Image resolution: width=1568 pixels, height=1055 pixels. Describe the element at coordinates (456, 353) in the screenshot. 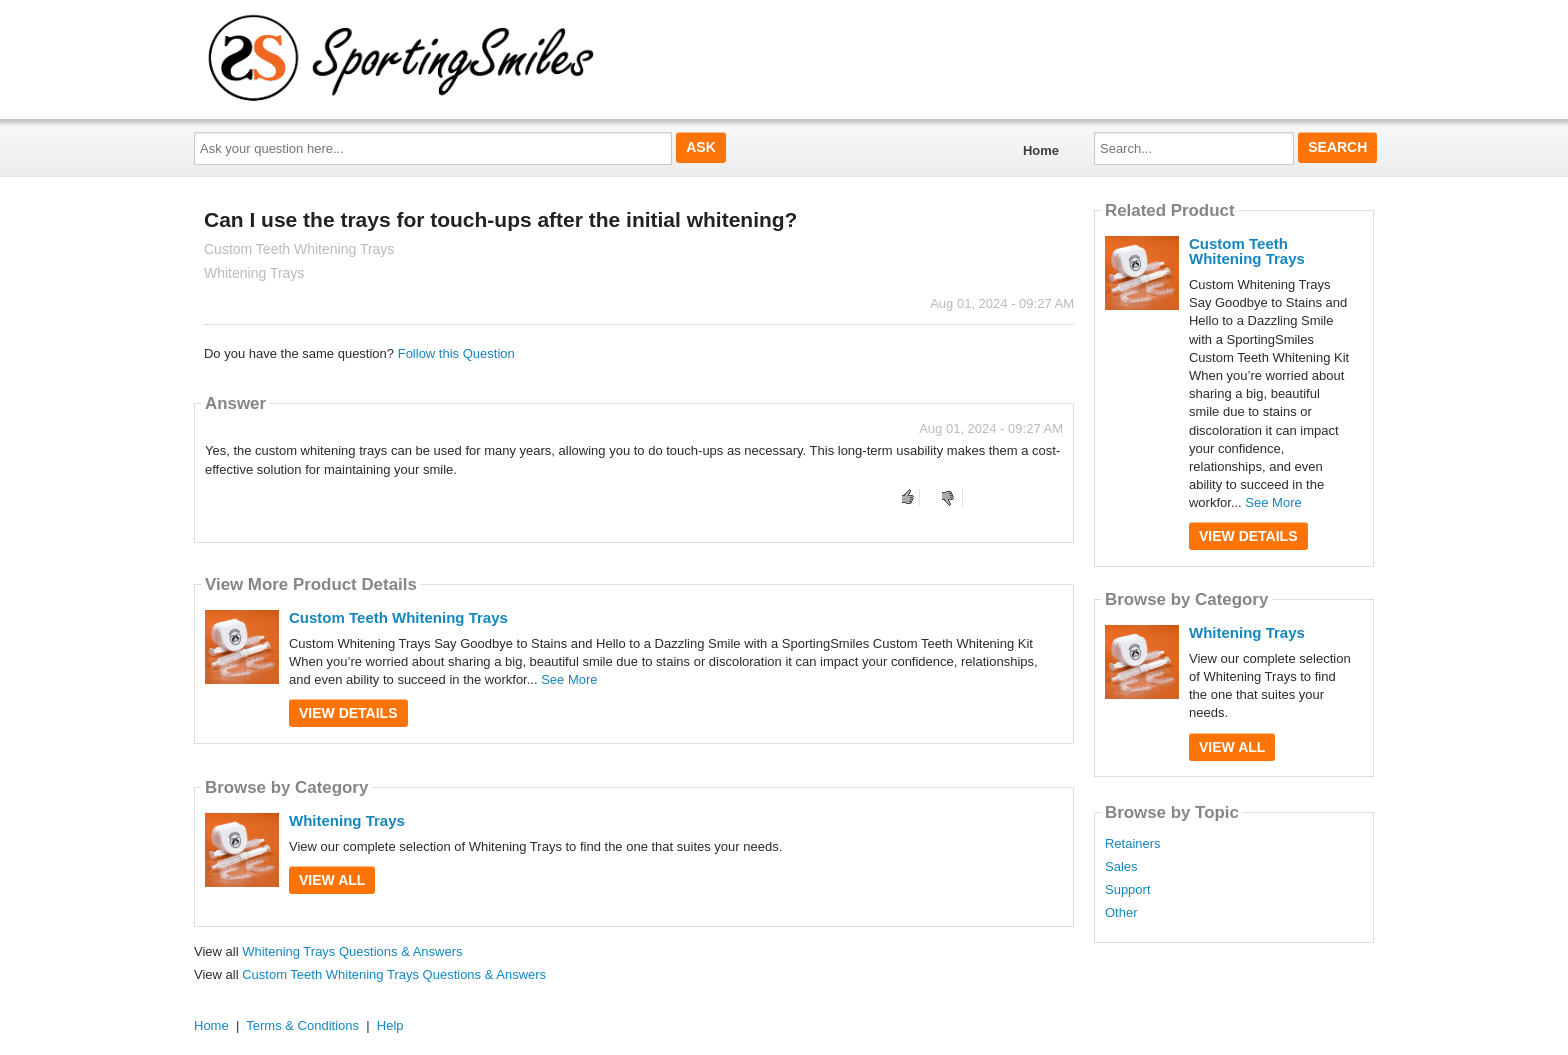

I see `Follow this Question` at that location.